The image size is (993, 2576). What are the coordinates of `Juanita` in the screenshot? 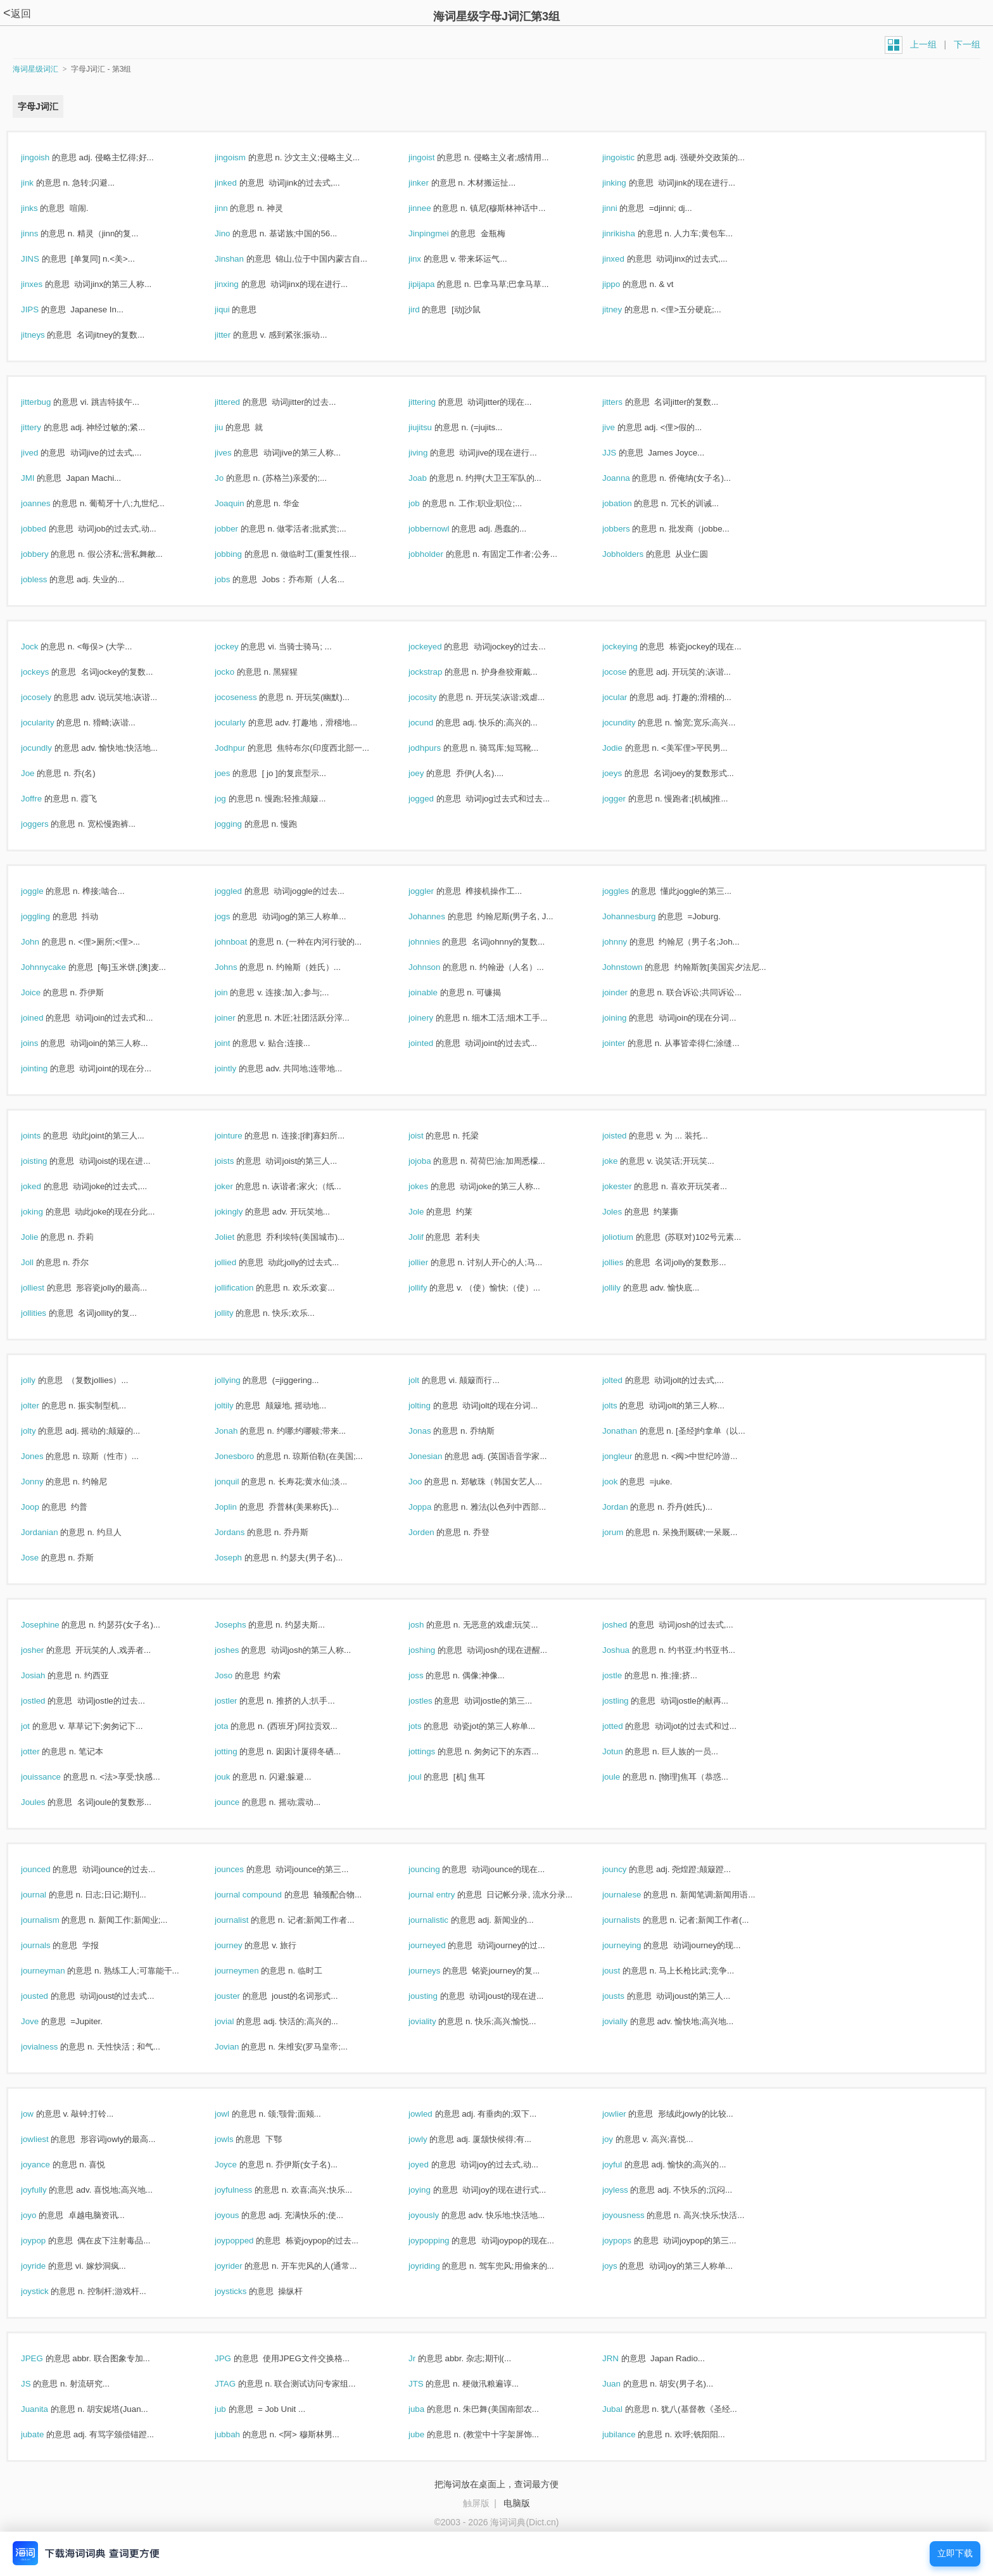 It's located at (48, 2409).